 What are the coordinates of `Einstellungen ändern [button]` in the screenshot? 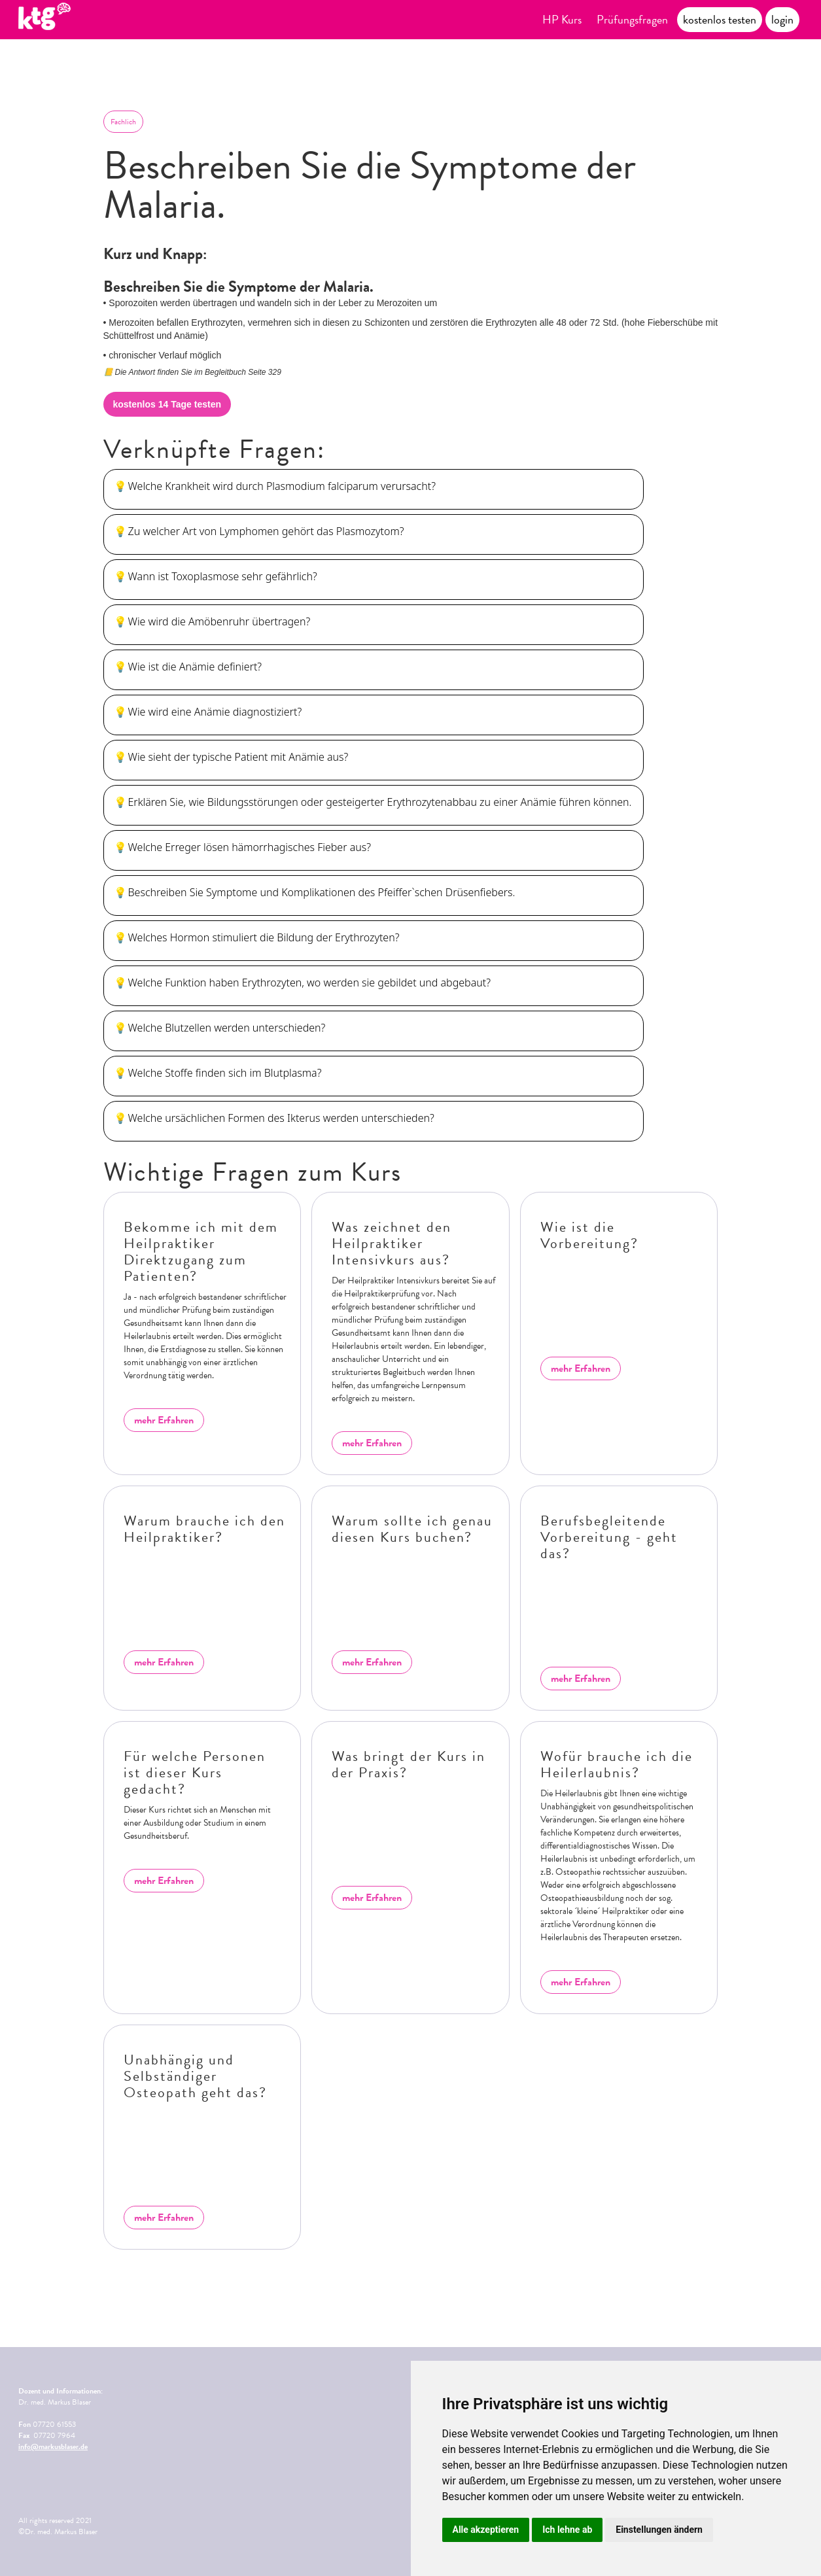 It's located at (659, 2529).